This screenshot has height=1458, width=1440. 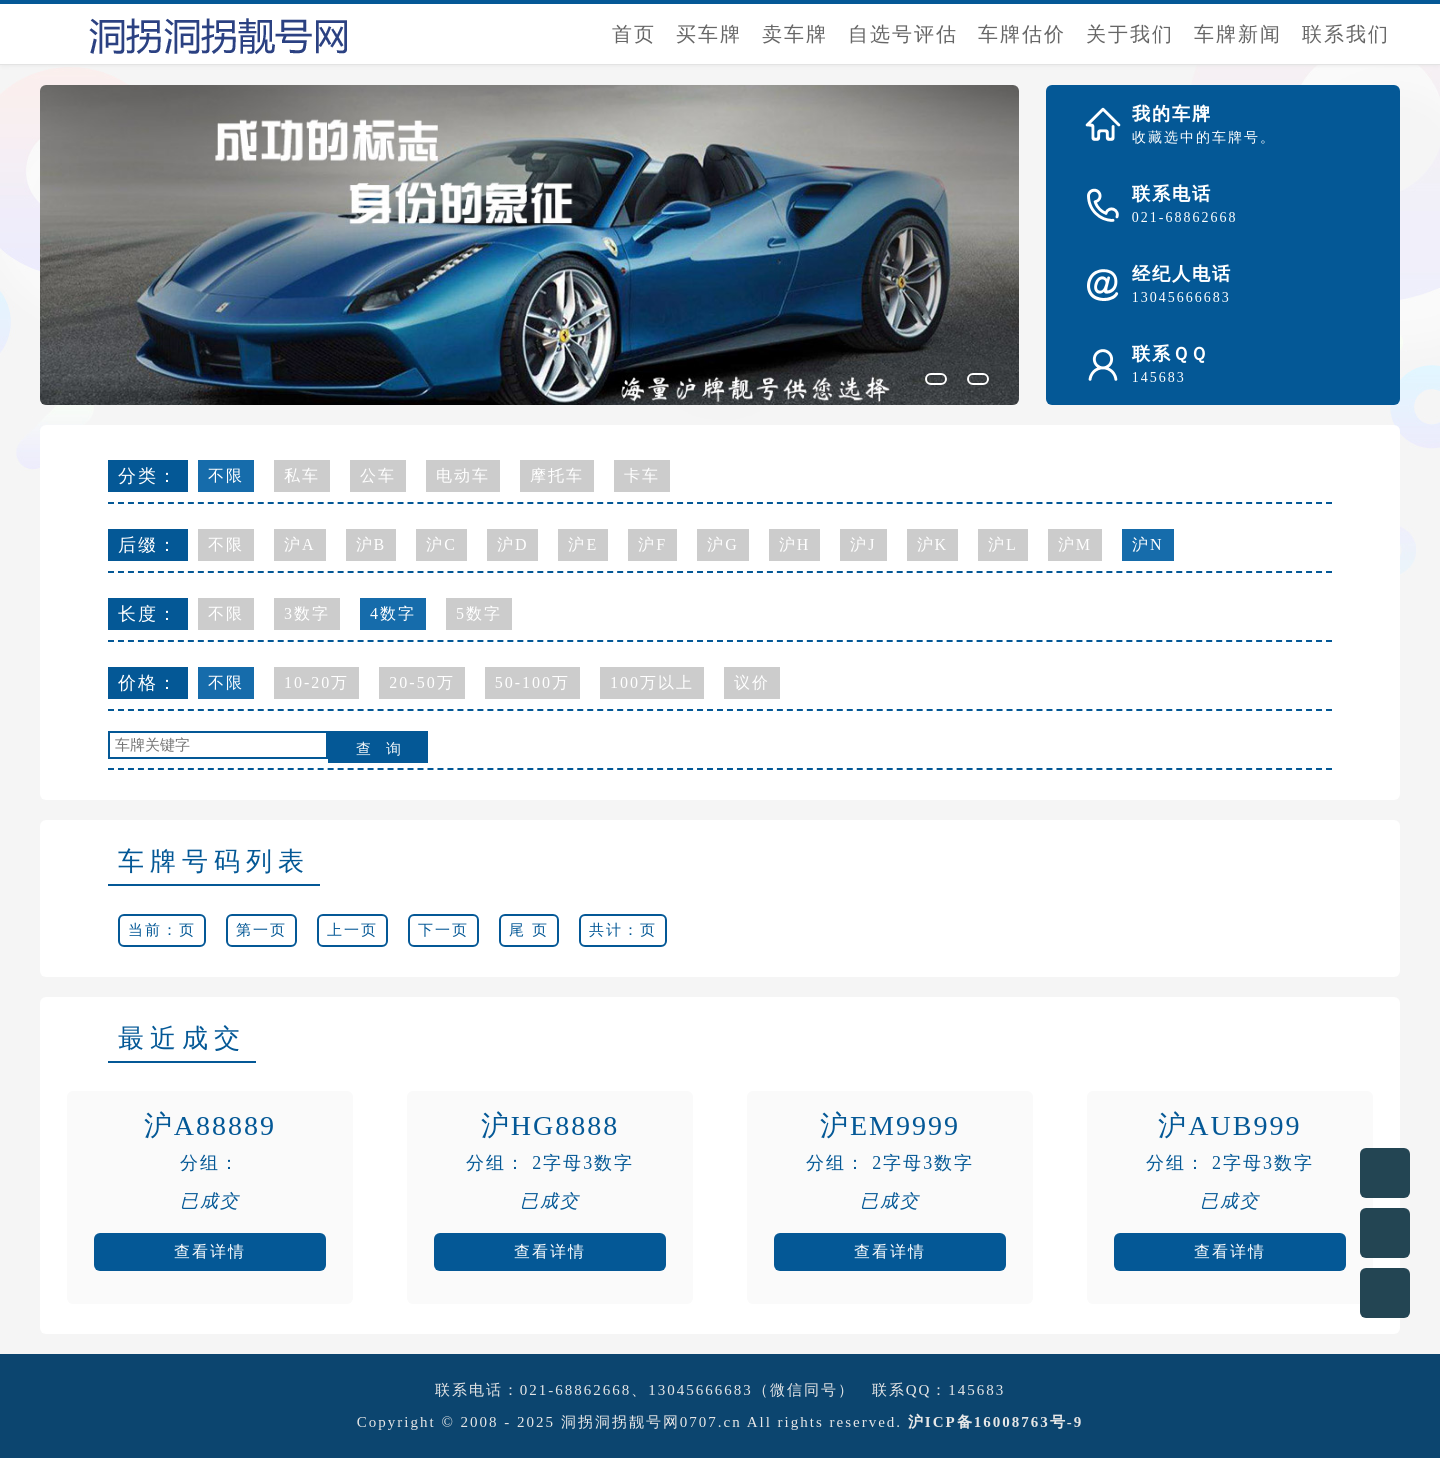 I want to click on 3数字, so click(x=307, y=613).